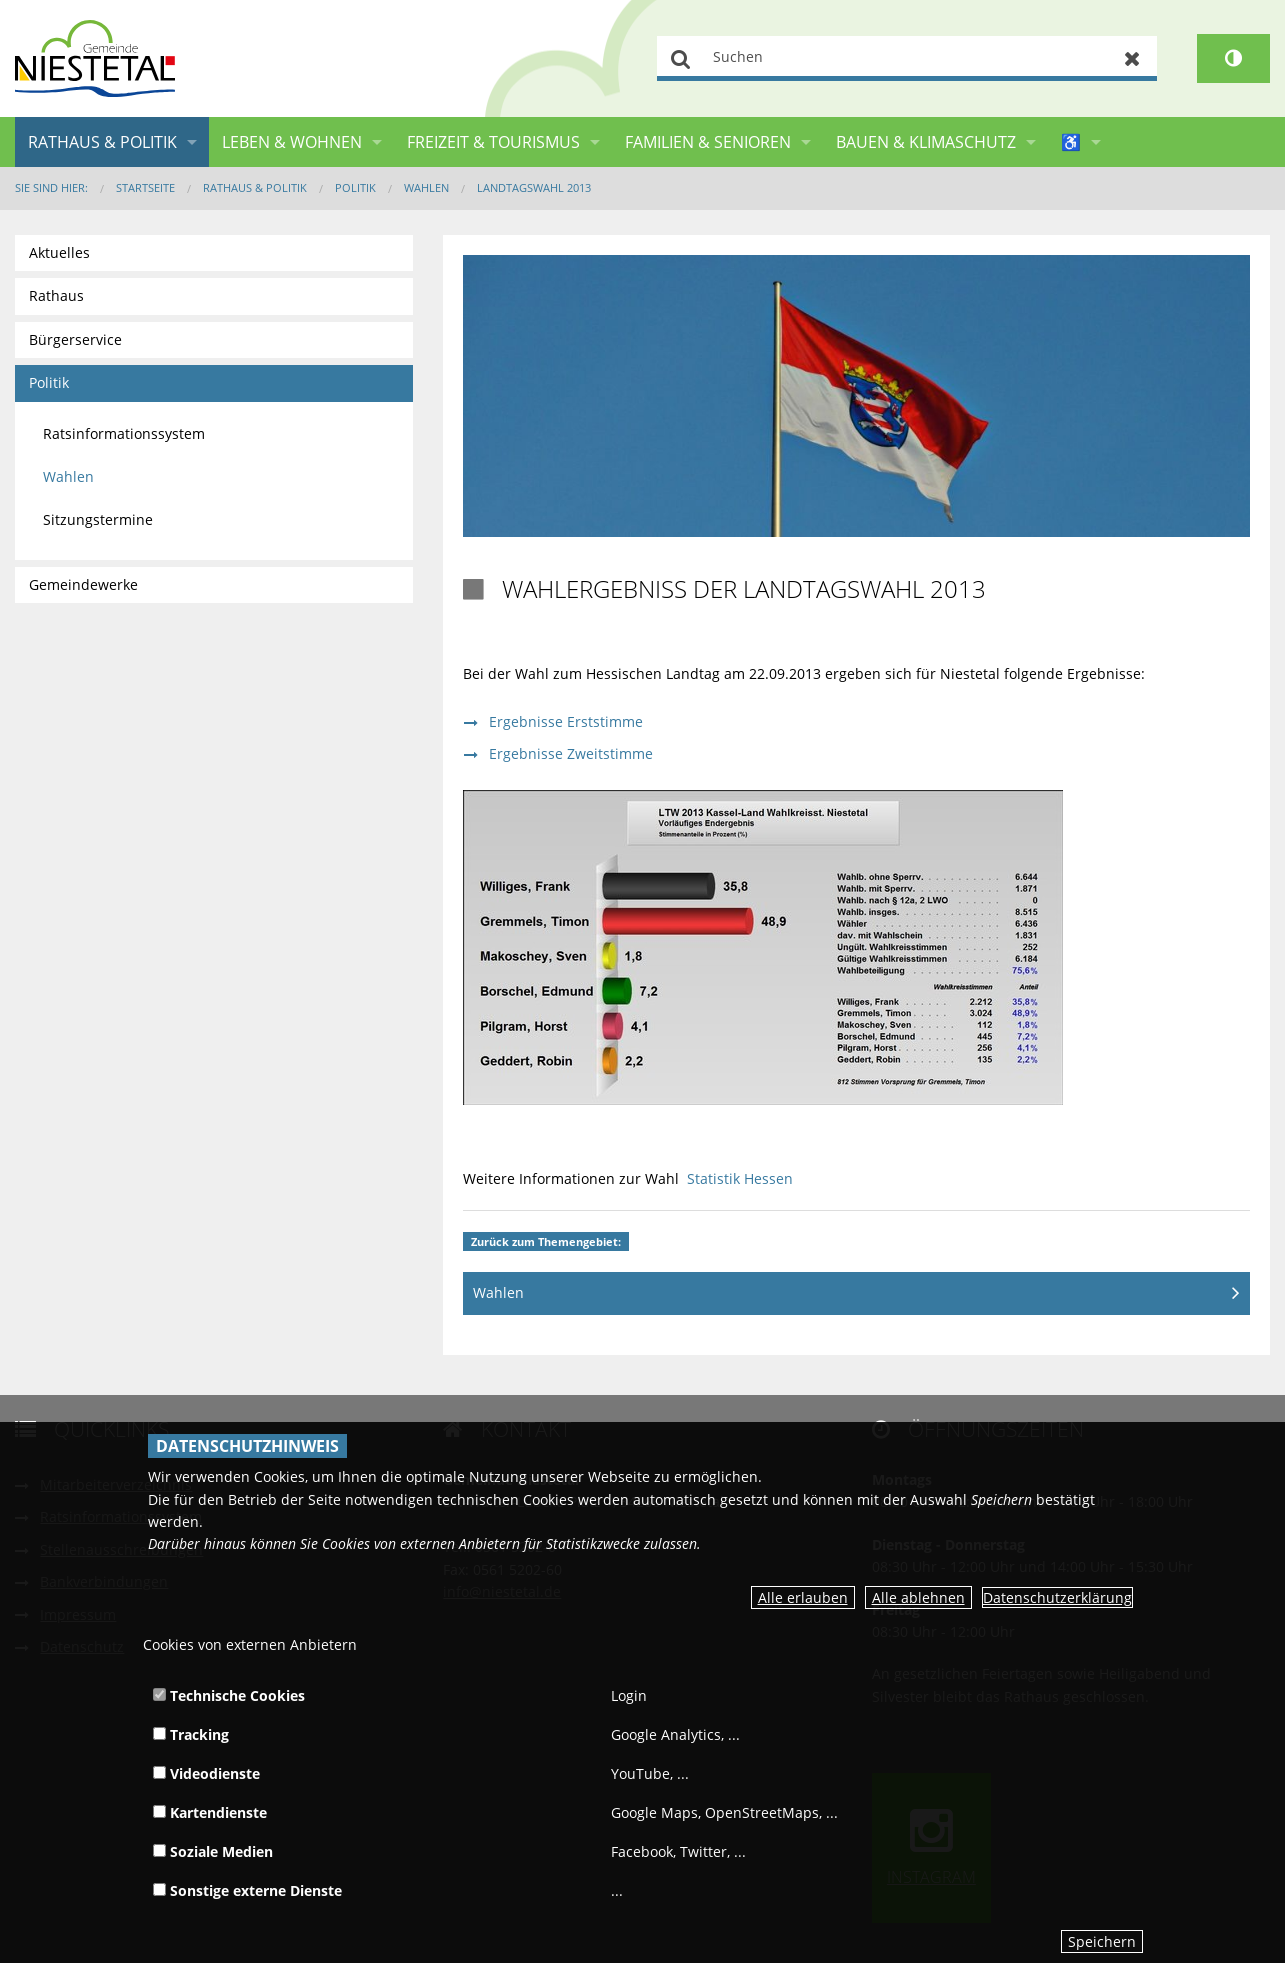 This screenshot has width=1285, height=1963. Describe the element at coordinates (145, 187) in the screenshot. I see `Startseite` at that location.